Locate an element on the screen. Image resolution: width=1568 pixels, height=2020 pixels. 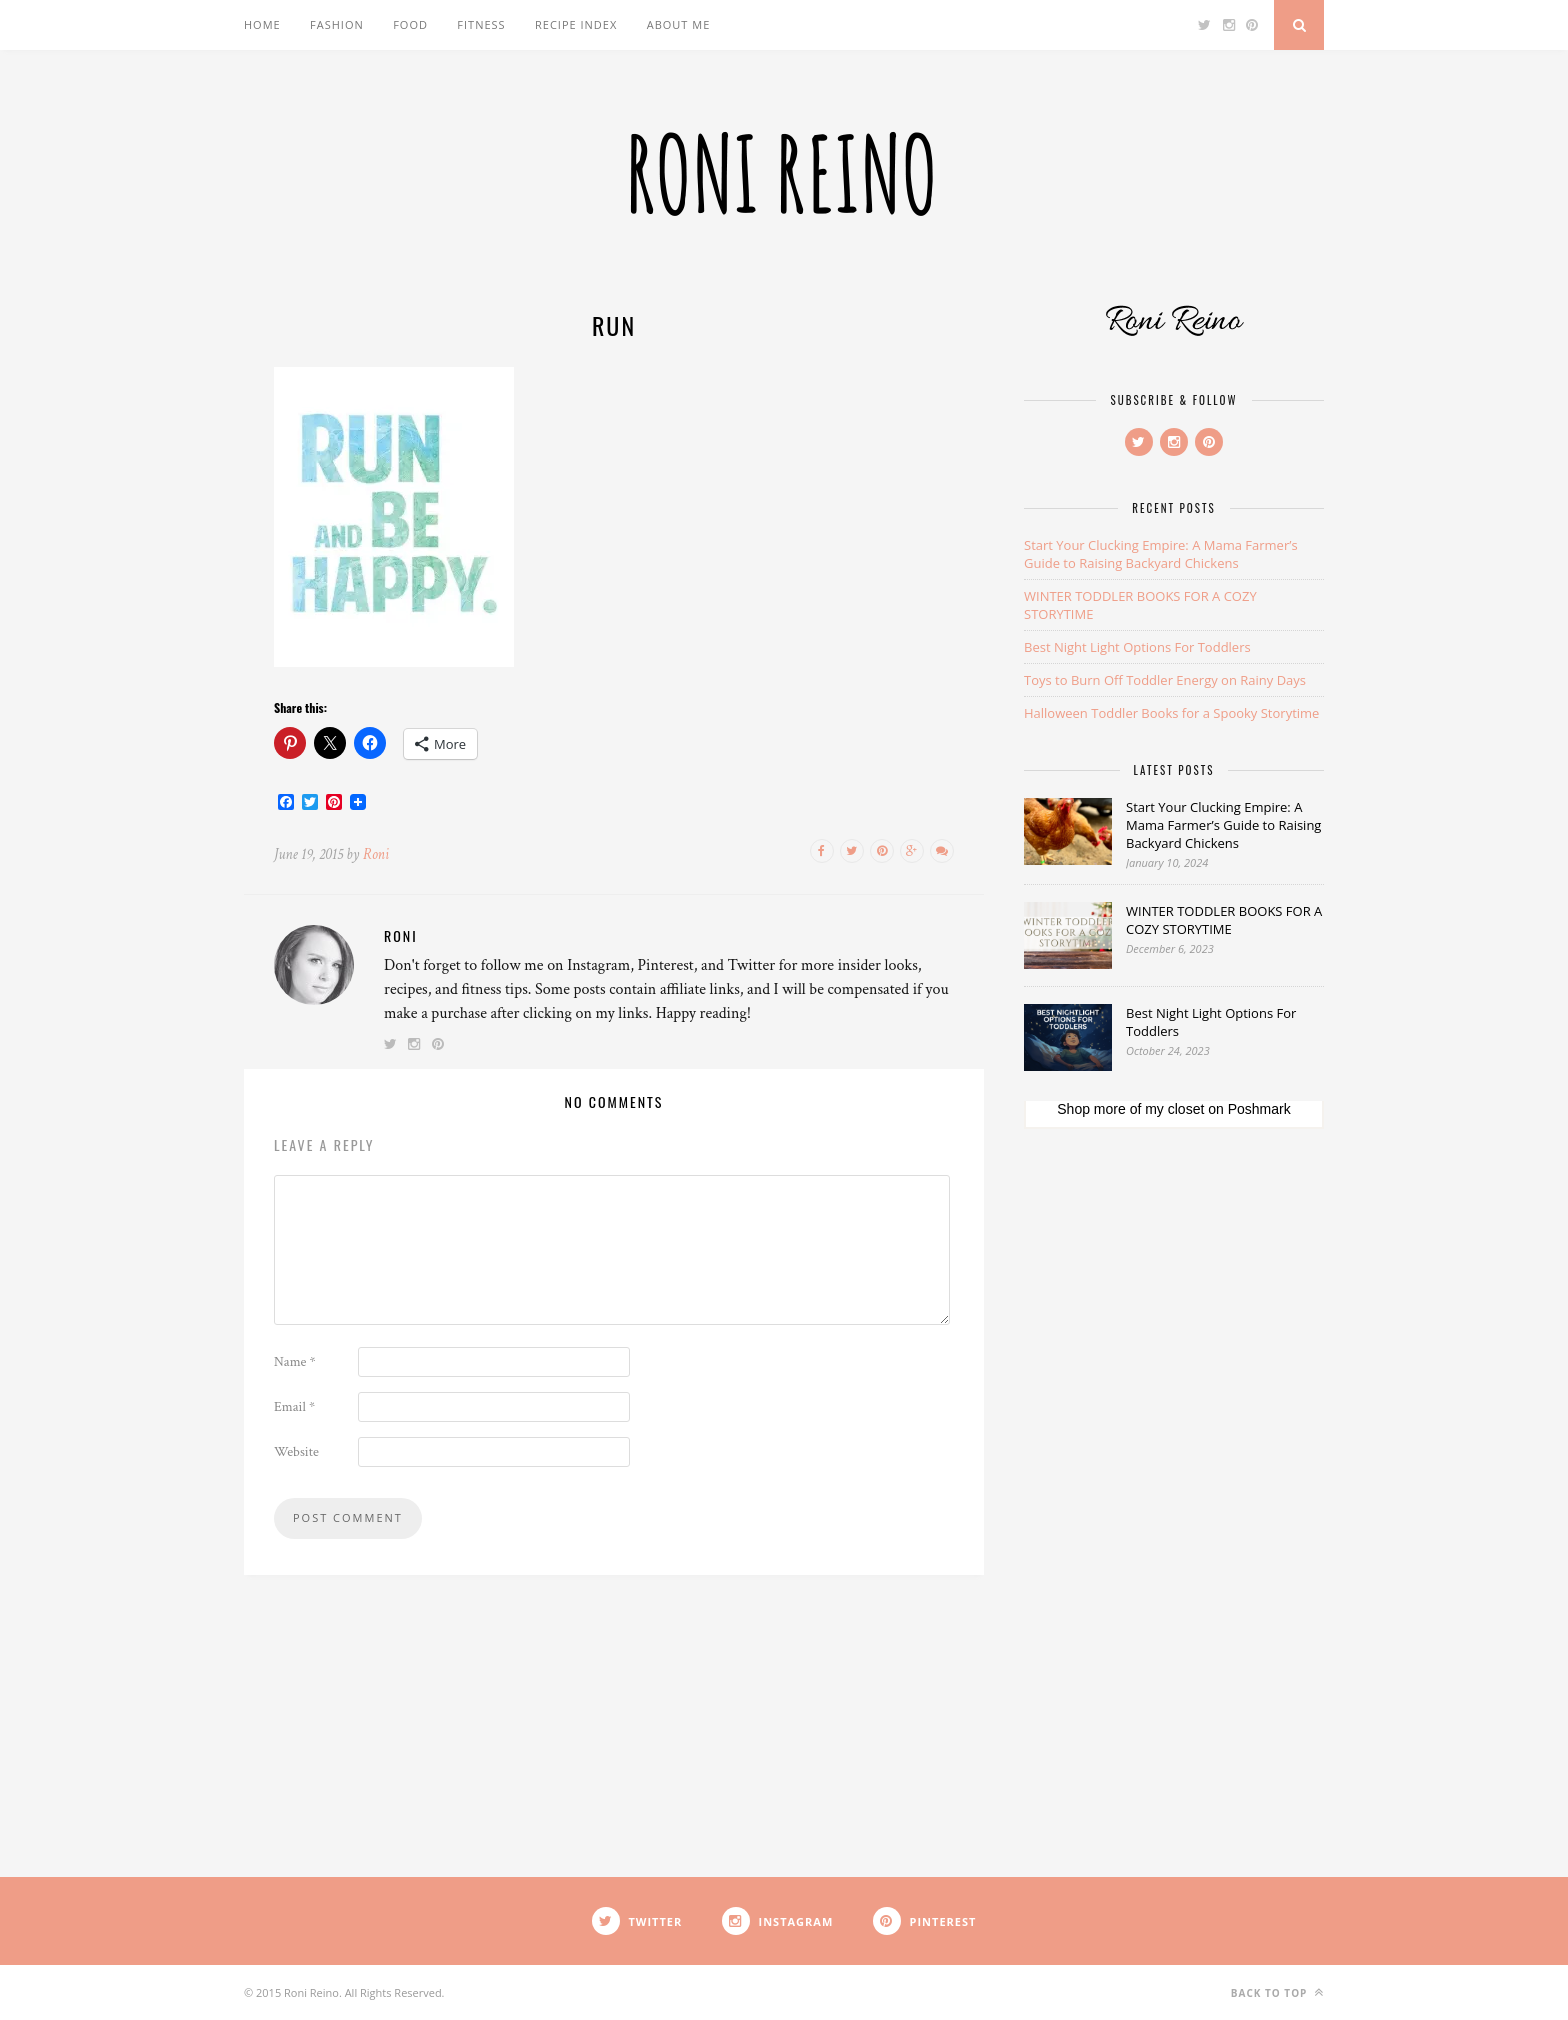
Back to top is located at coordinates (1277, 1992).